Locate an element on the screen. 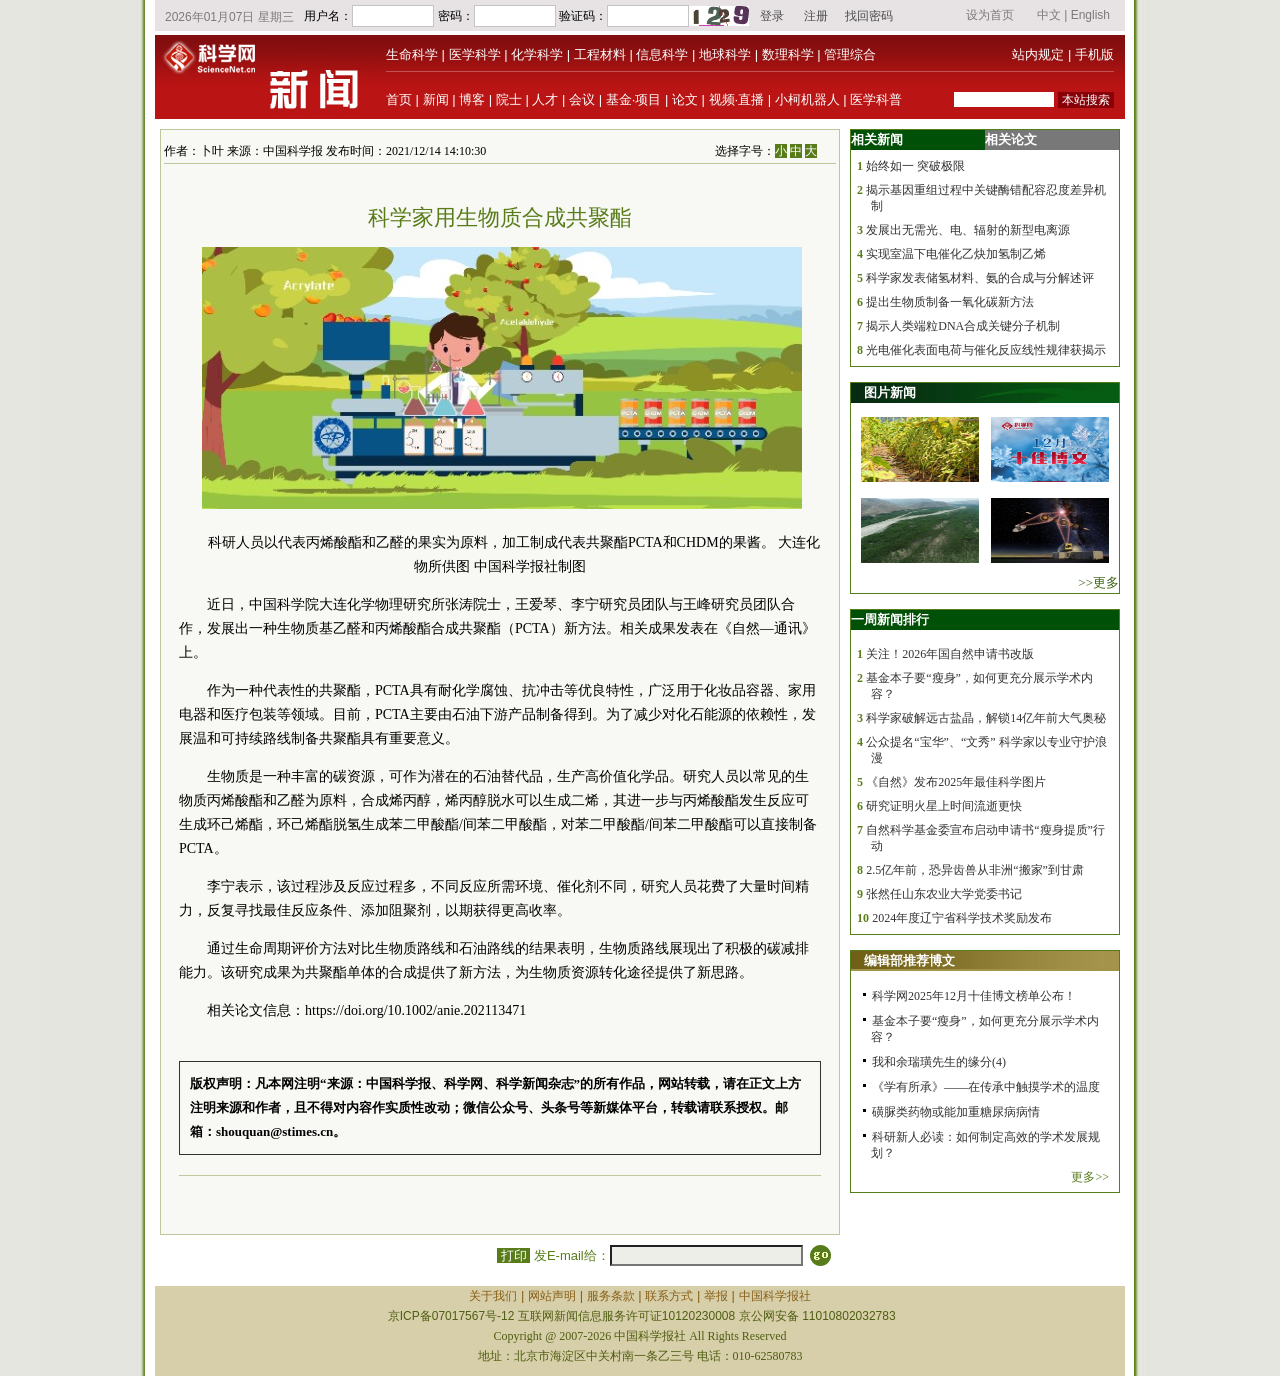 The width and height of the screenshot is (1280, 1376). 科学家破解远古盐晶，解锁14亿年前大气奥秘 is located at coordinates (986, 718).